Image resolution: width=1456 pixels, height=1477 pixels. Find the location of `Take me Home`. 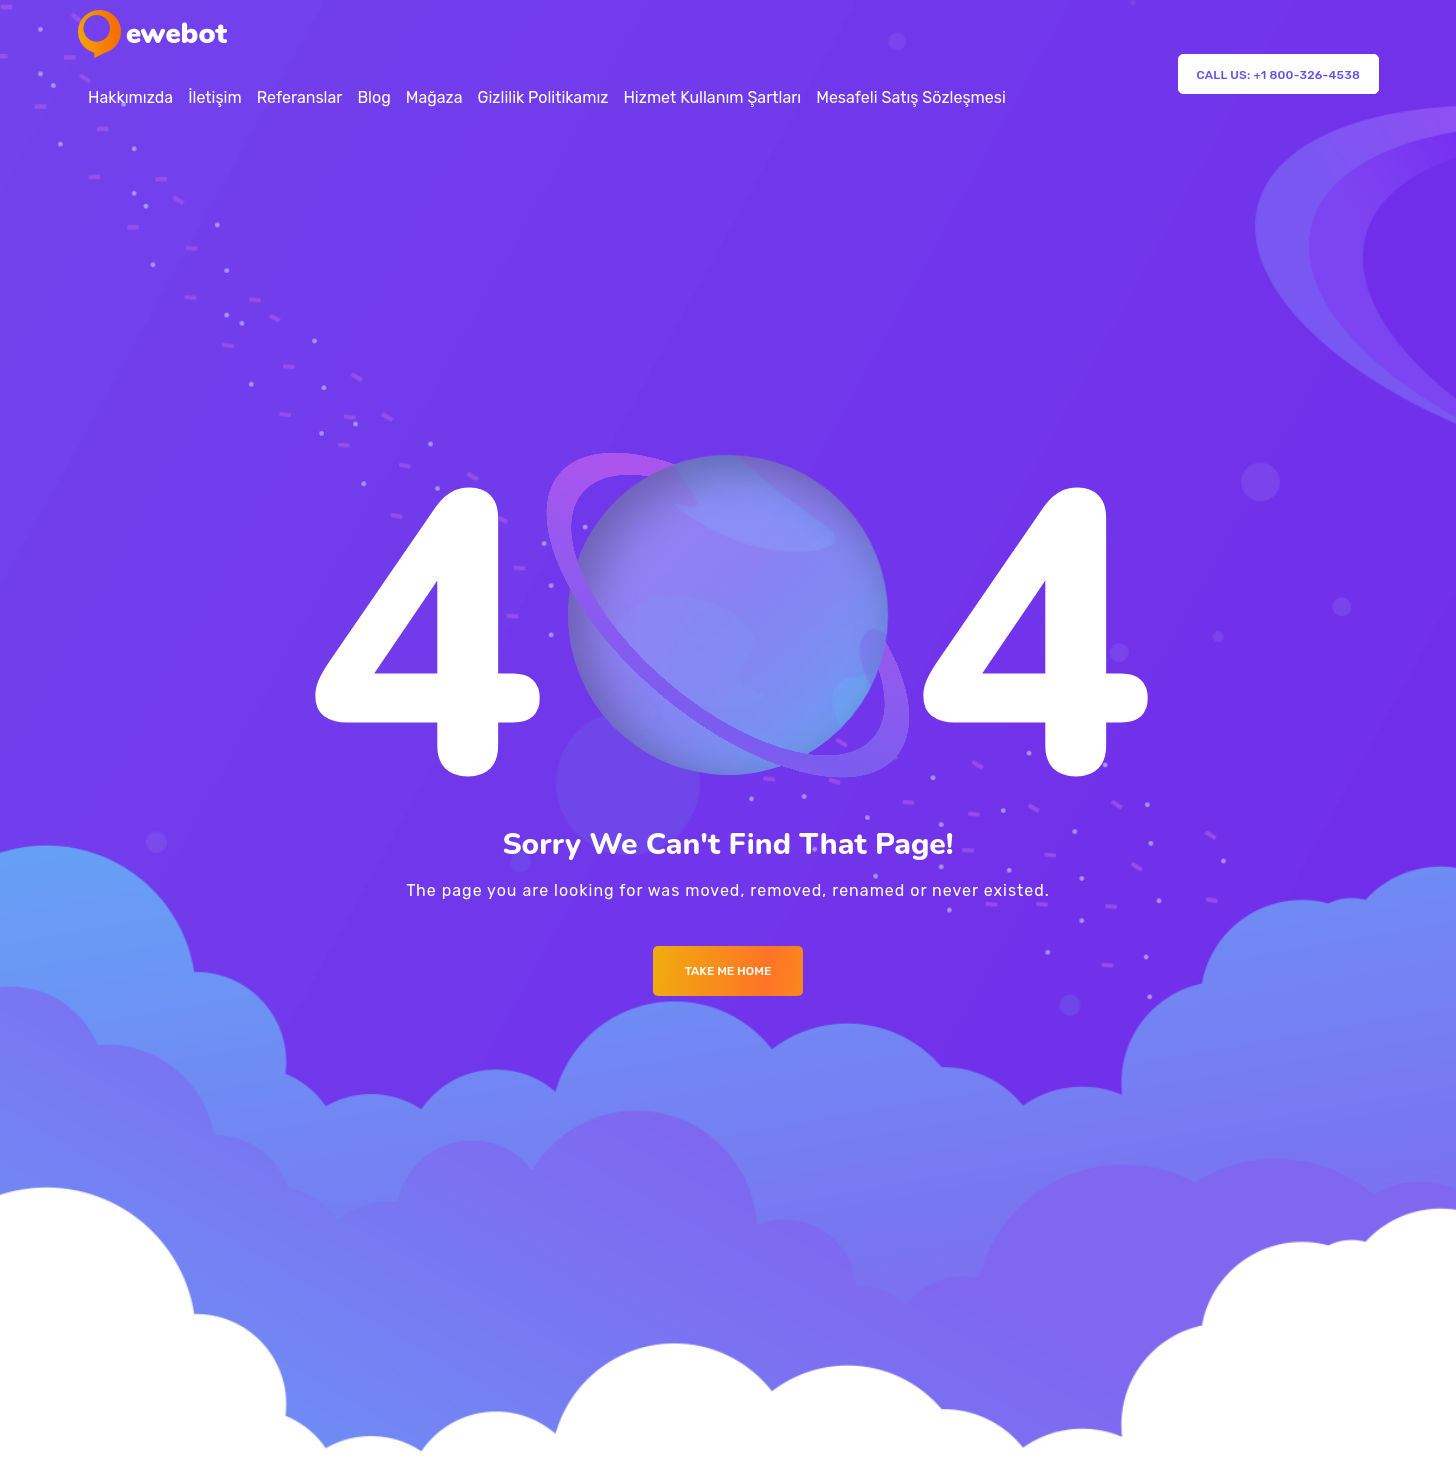

Take me Home is located at coordinates (728, 971).